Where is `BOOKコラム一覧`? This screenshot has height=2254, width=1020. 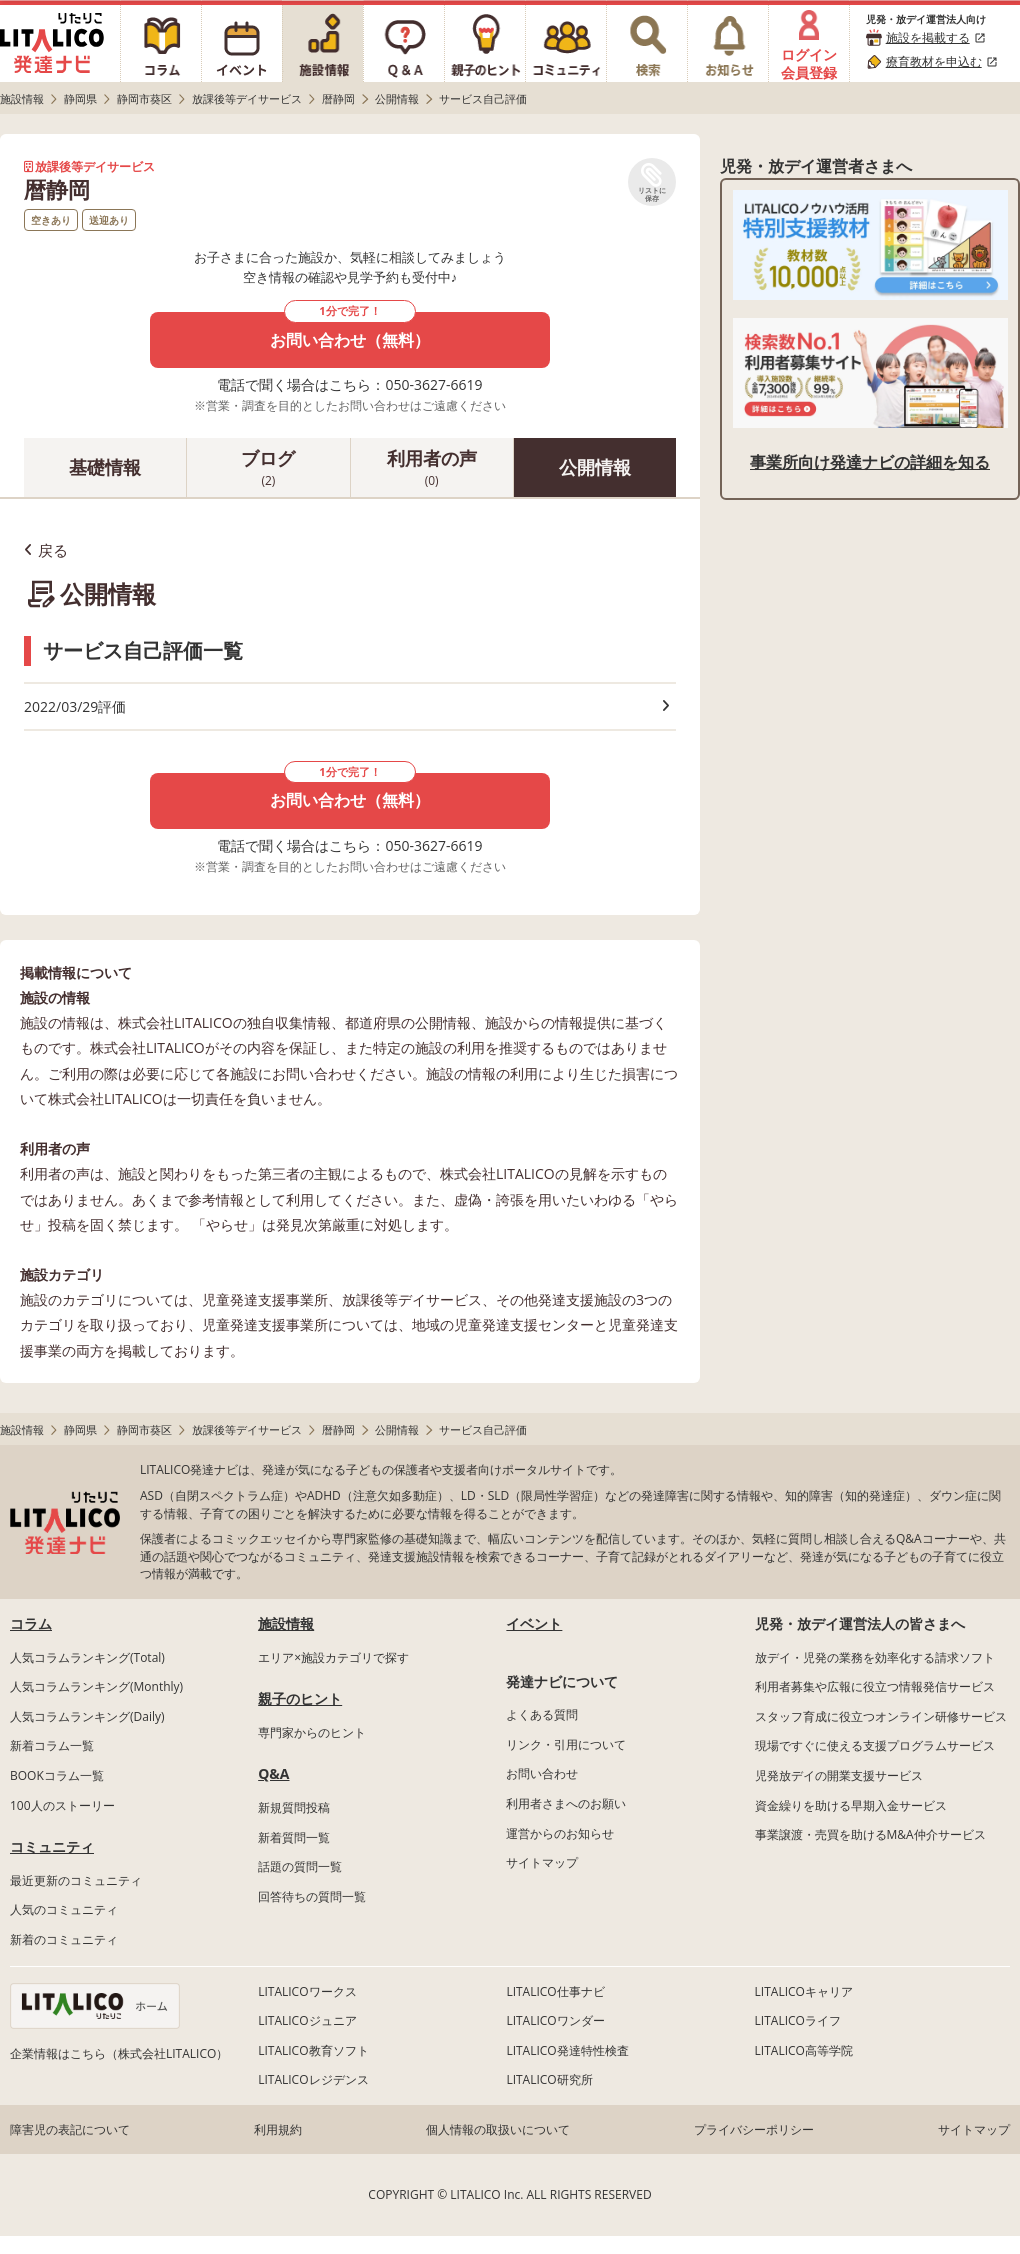 BOOKコラム一覧 is located at coordinates (57, 1775).